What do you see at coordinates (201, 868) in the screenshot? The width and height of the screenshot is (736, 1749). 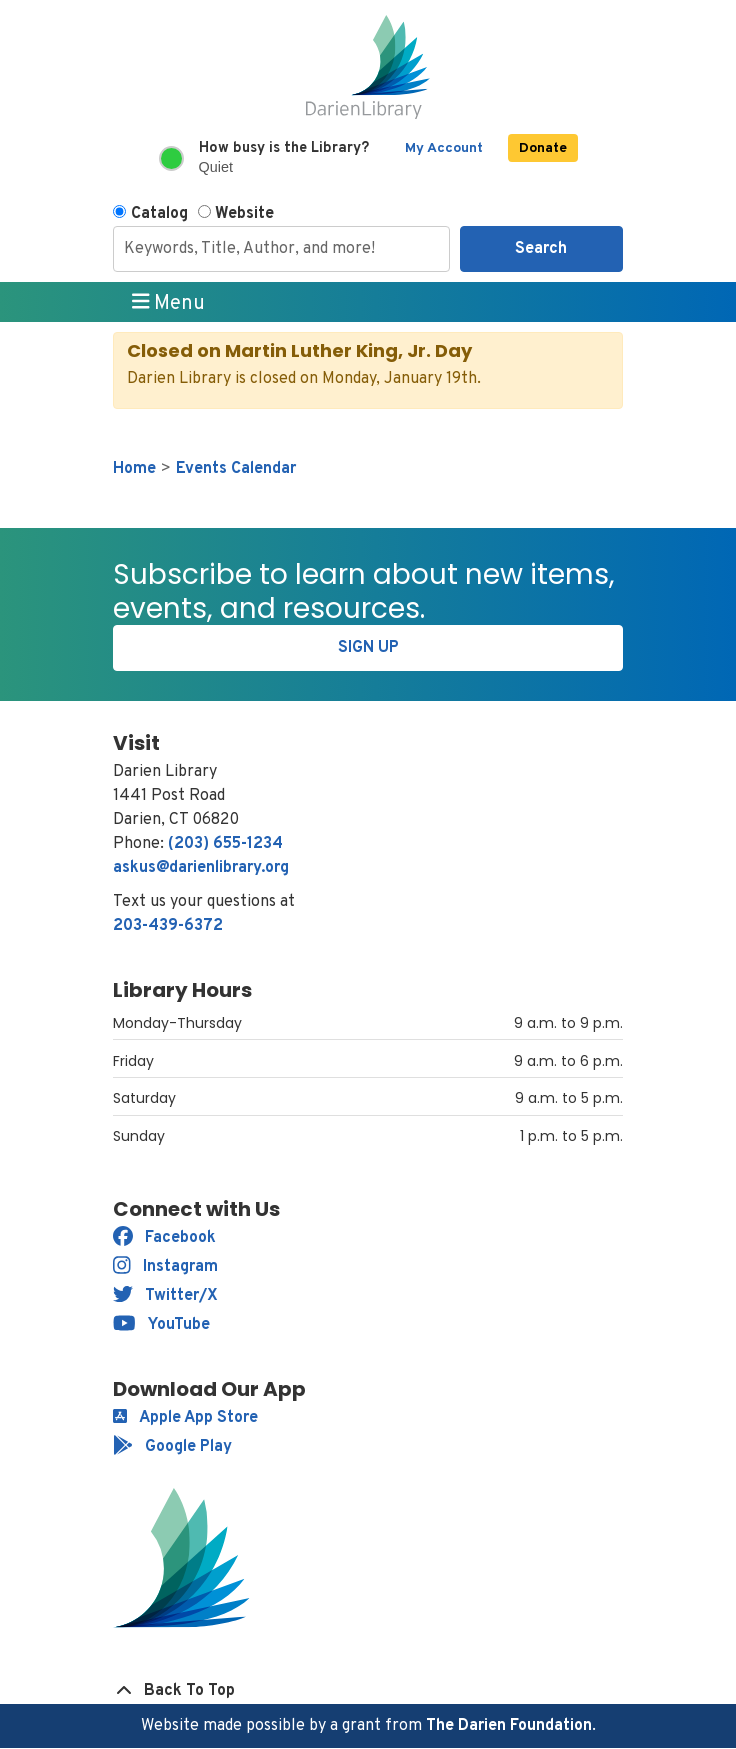 I see `askus@darienlibrary.org` at bounding box center [201, 868].